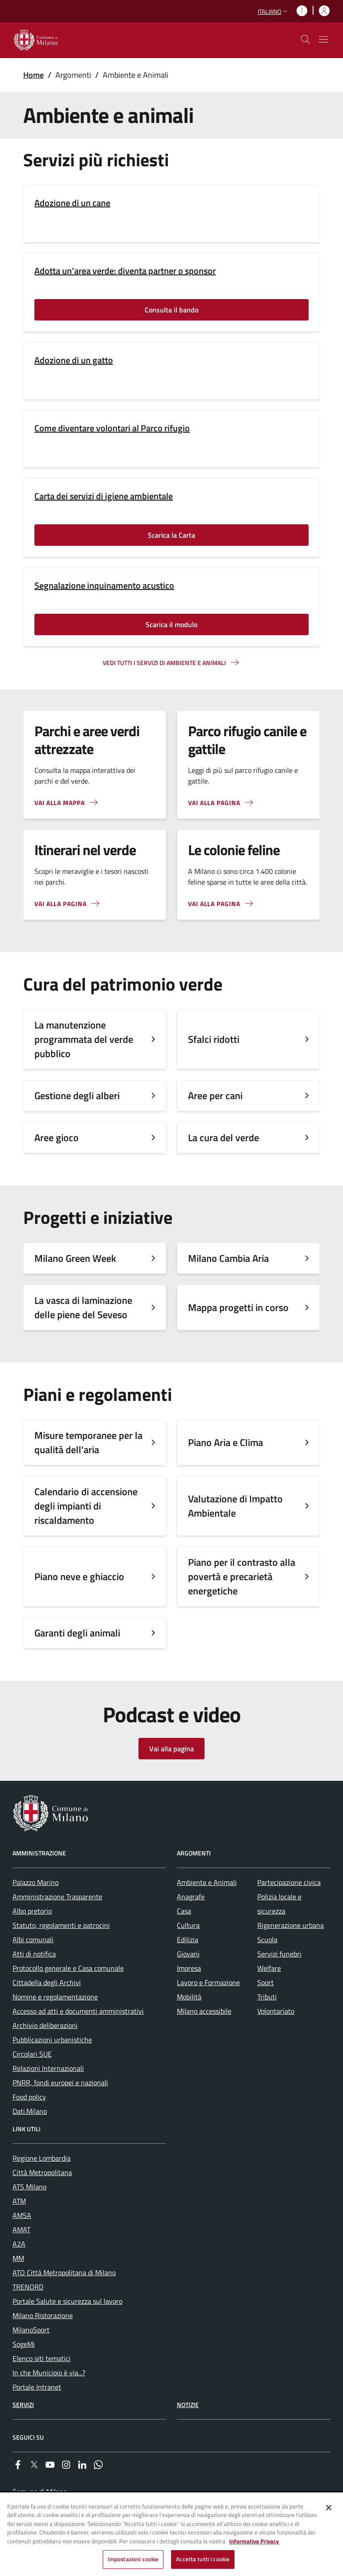 This screenshot has width=343, height=2576. What do you see at coordinates (83, 1307) in the screenshot?
I see `La vasca di laminazione delle piene del Seveso` at bounding box center [83, 1307].